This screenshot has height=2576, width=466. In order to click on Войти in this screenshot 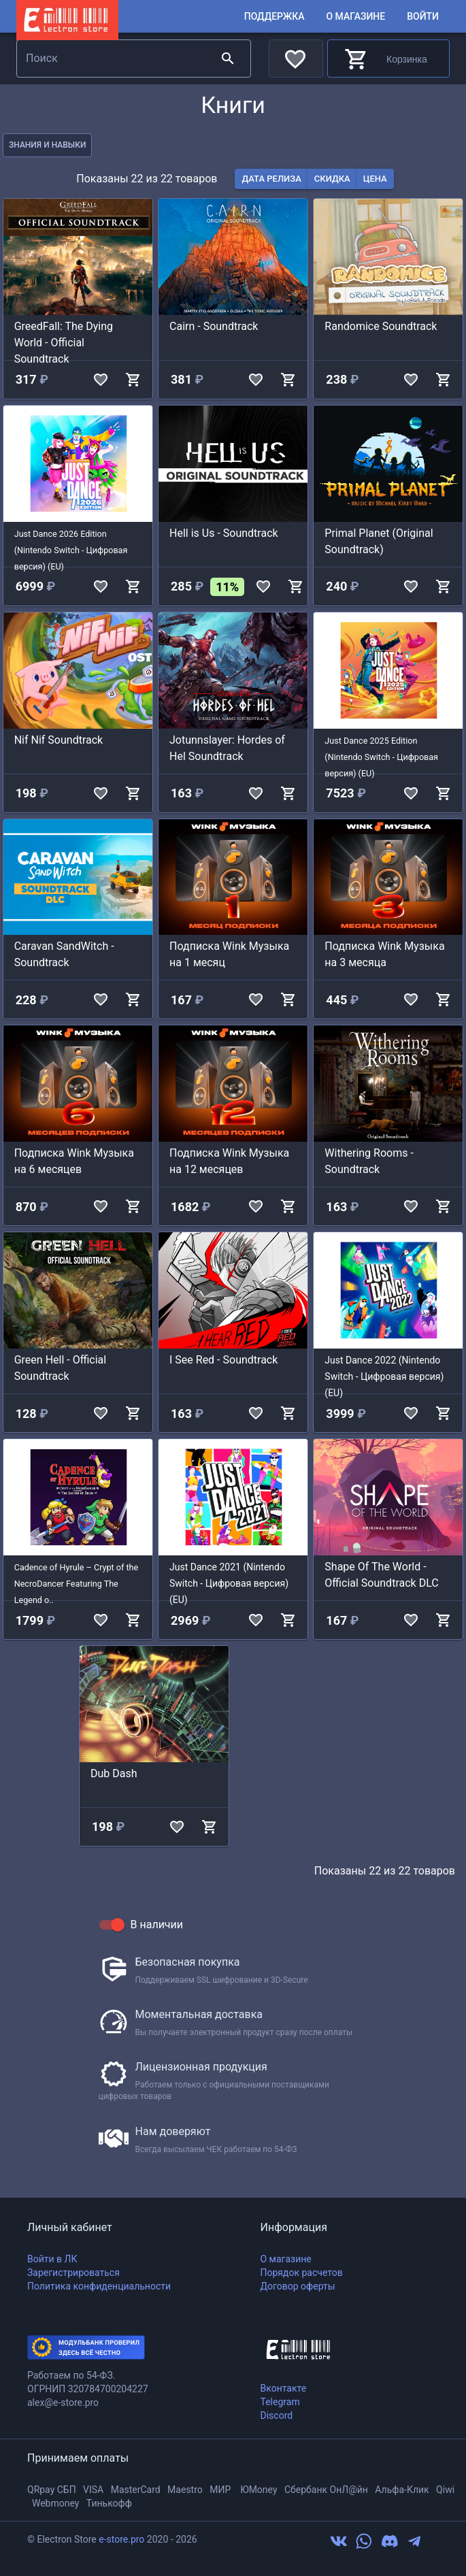, I will do `click(423, 16)`.